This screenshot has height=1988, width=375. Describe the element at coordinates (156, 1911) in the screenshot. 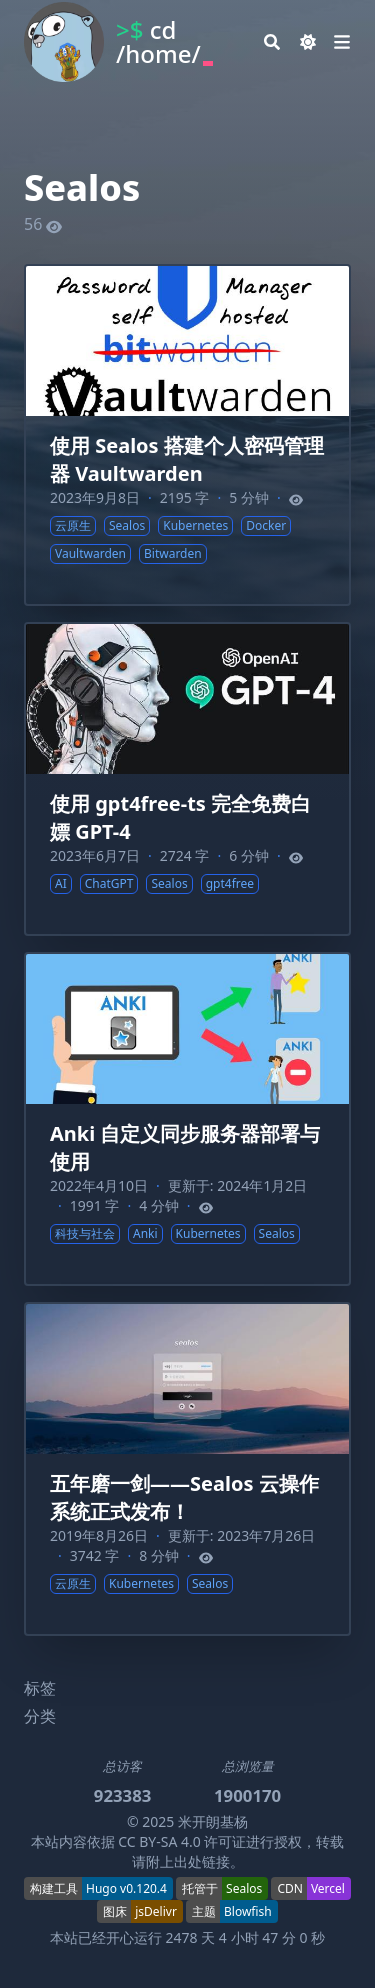

I see `jsDelivr` at that location.